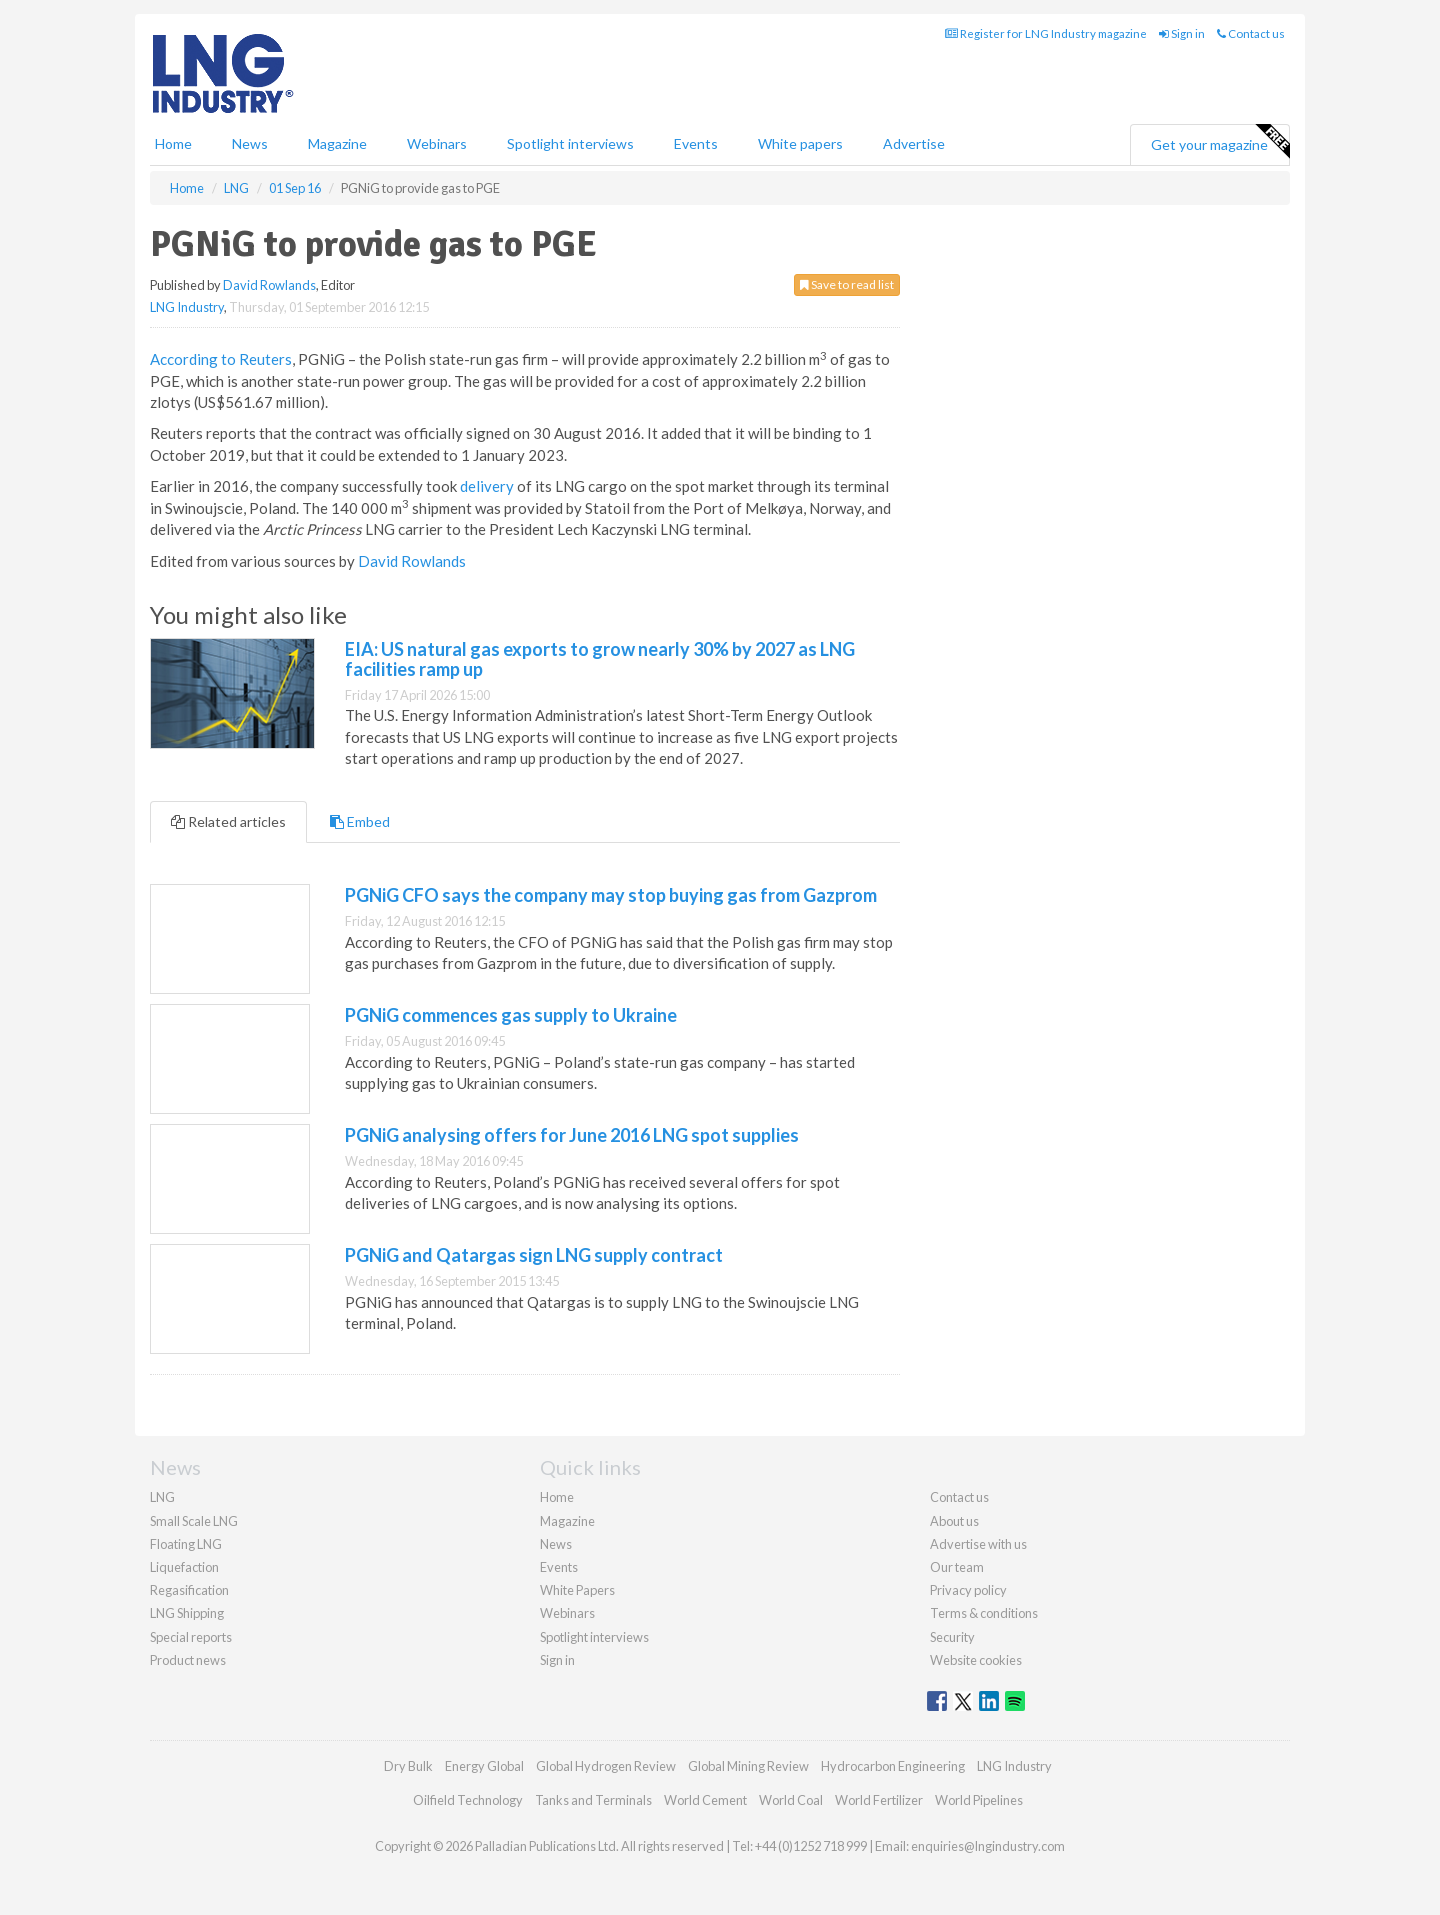 This screenshot has width=1440, height=1915. What do you see at coordinates (468, 1800) in the screenshot?
I see `Oilfield Technology` at bounding box center [468, 1800].